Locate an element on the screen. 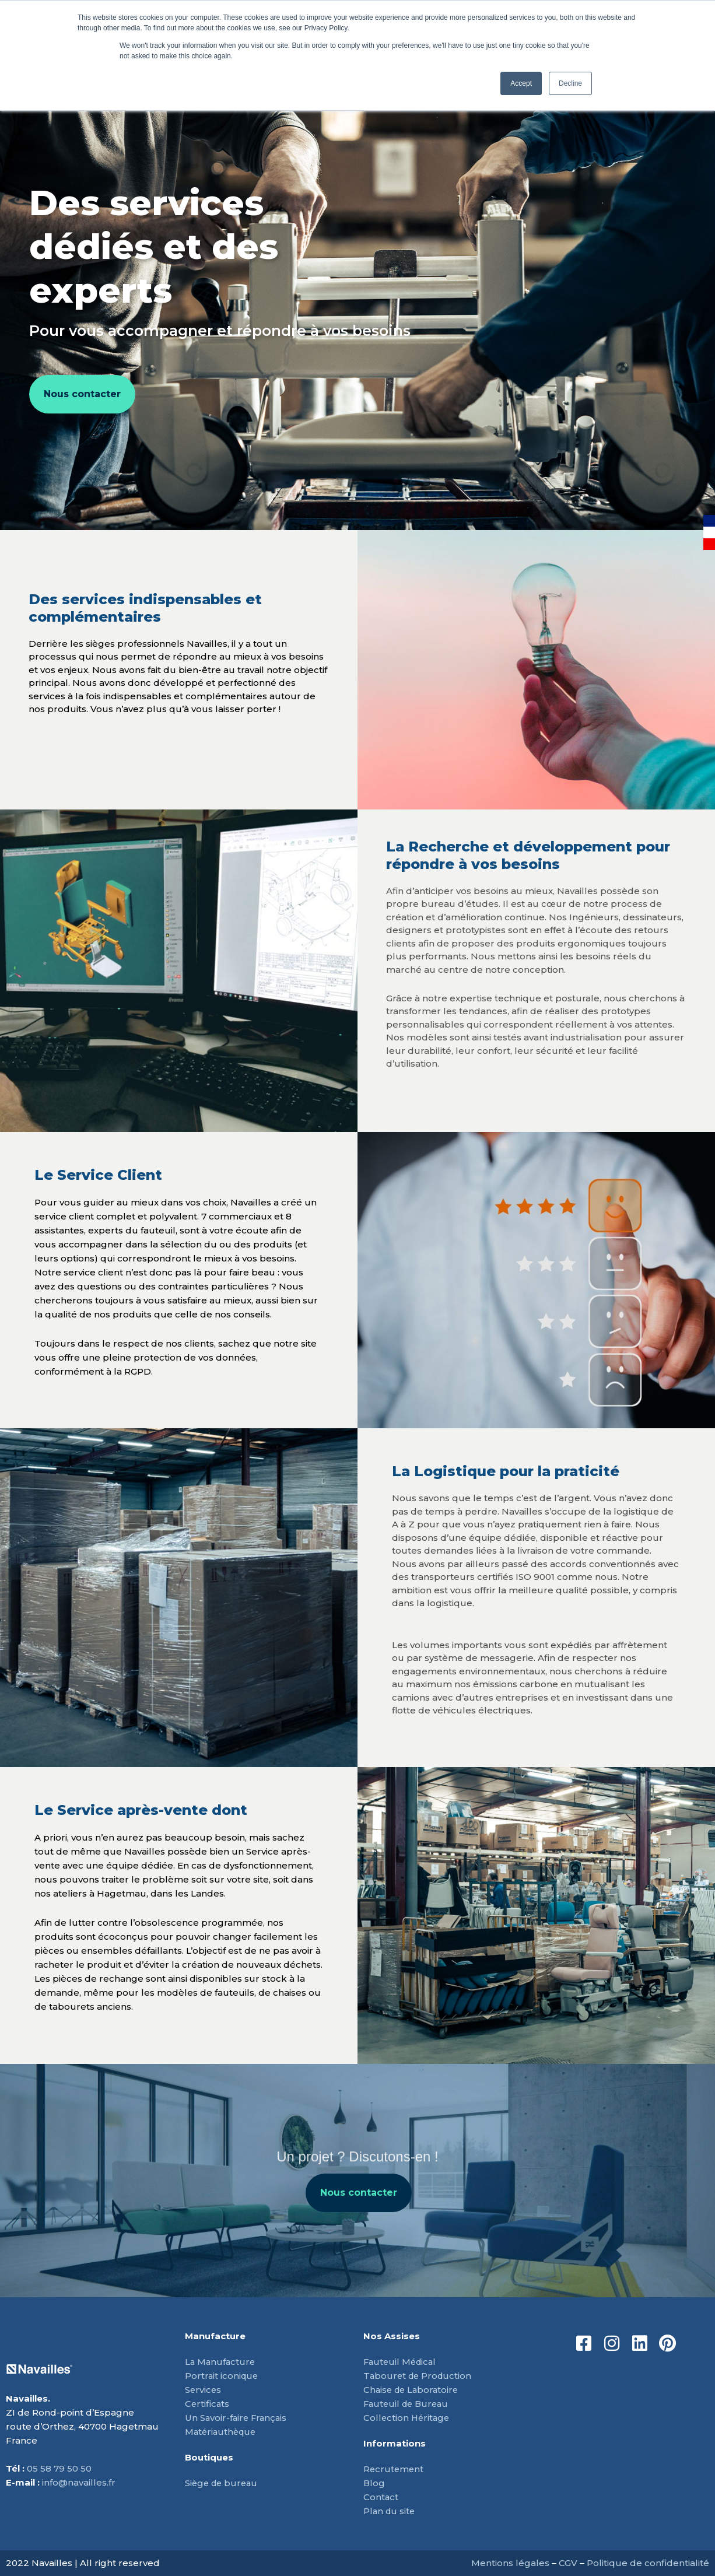  Contact is located at coordinates (381, 2497).